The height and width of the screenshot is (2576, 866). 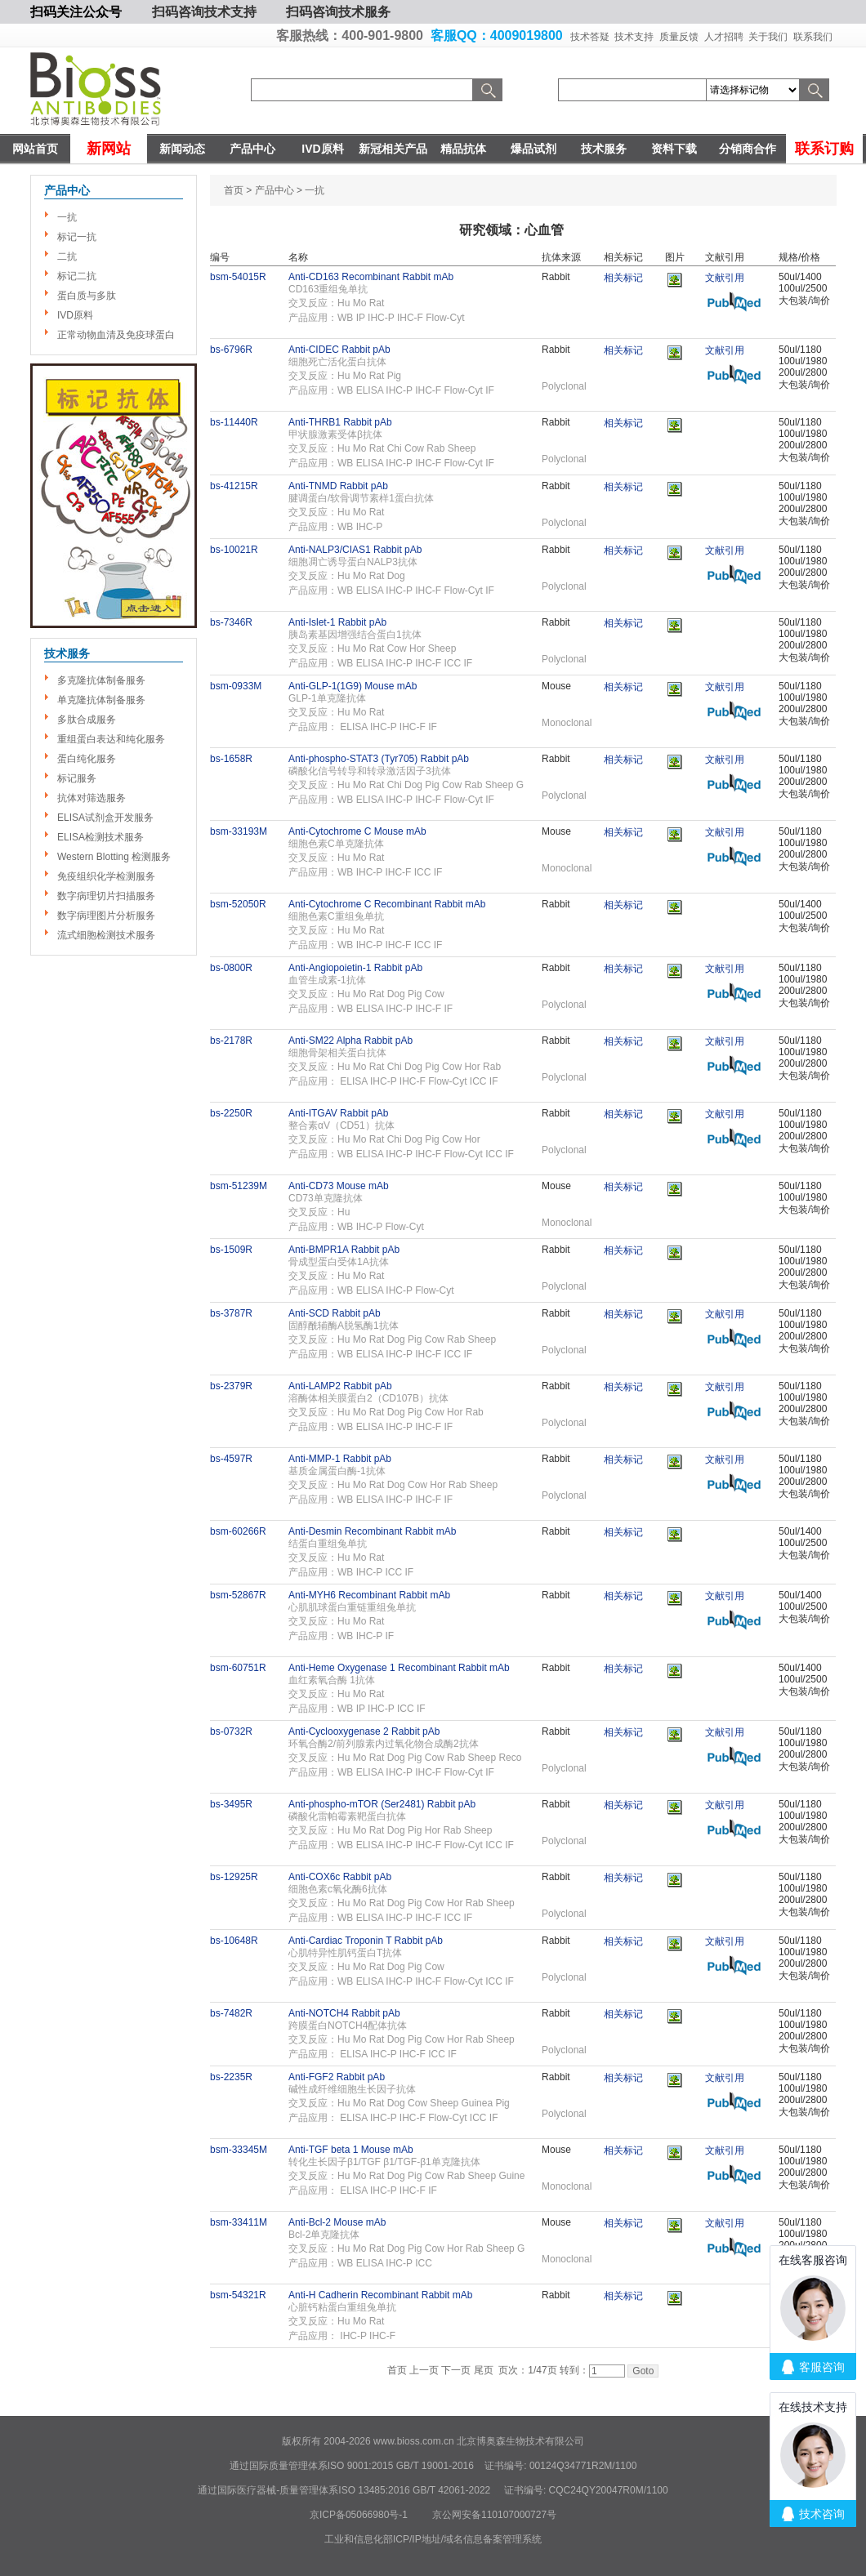 I want to click on IVD原料, so click(x=322, y=148).